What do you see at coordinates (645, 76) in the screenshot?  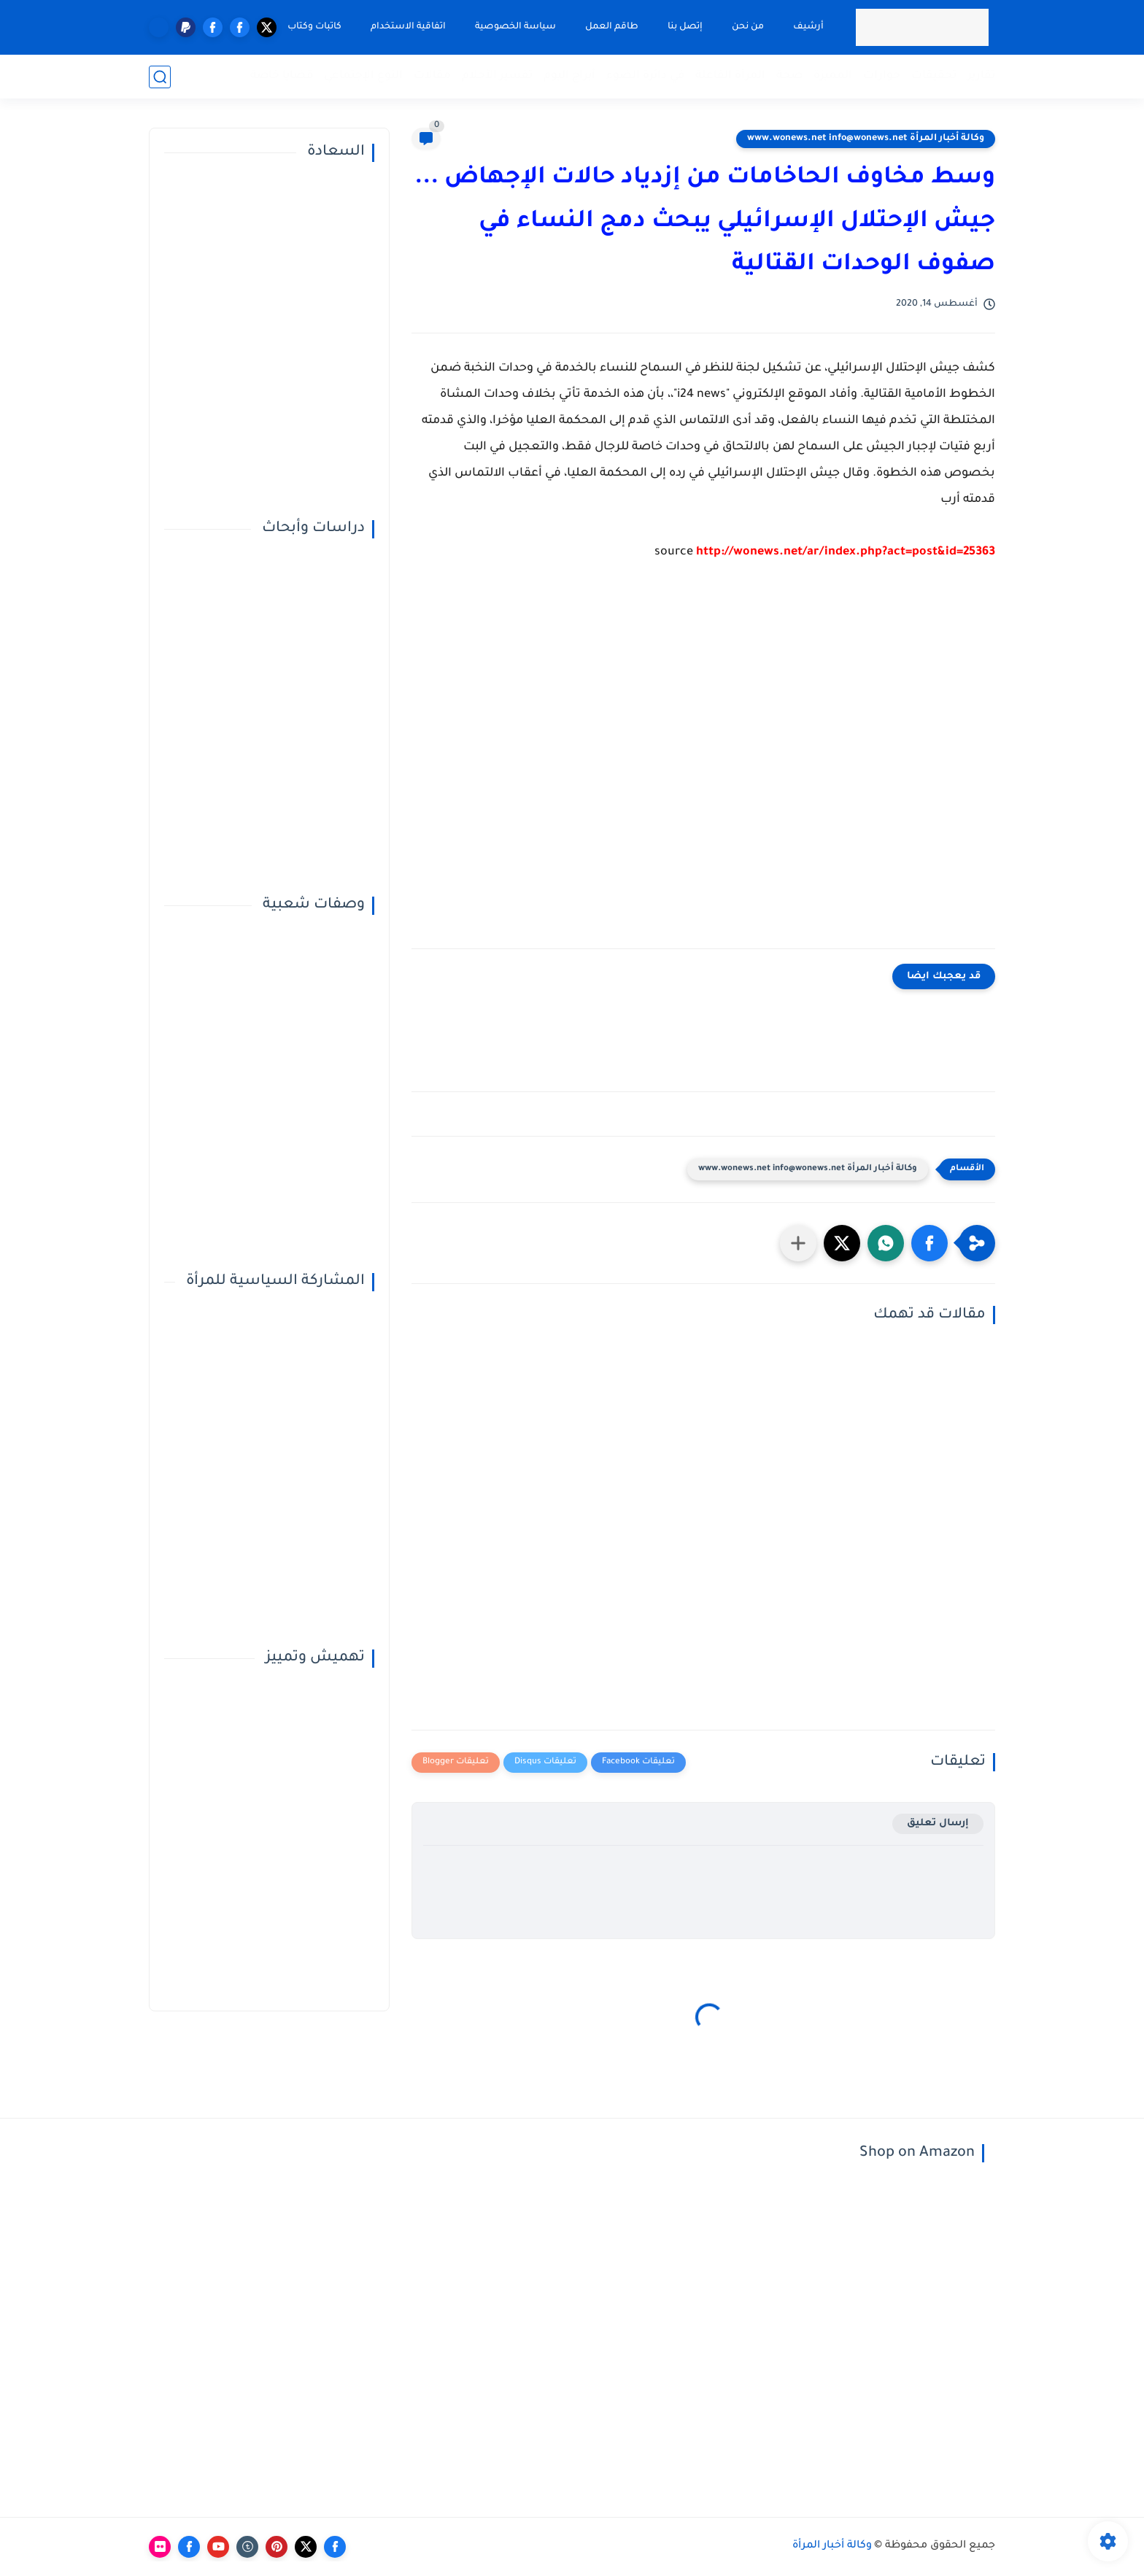 I see `في دائرة الضوء` at bounding box center [645, 76].